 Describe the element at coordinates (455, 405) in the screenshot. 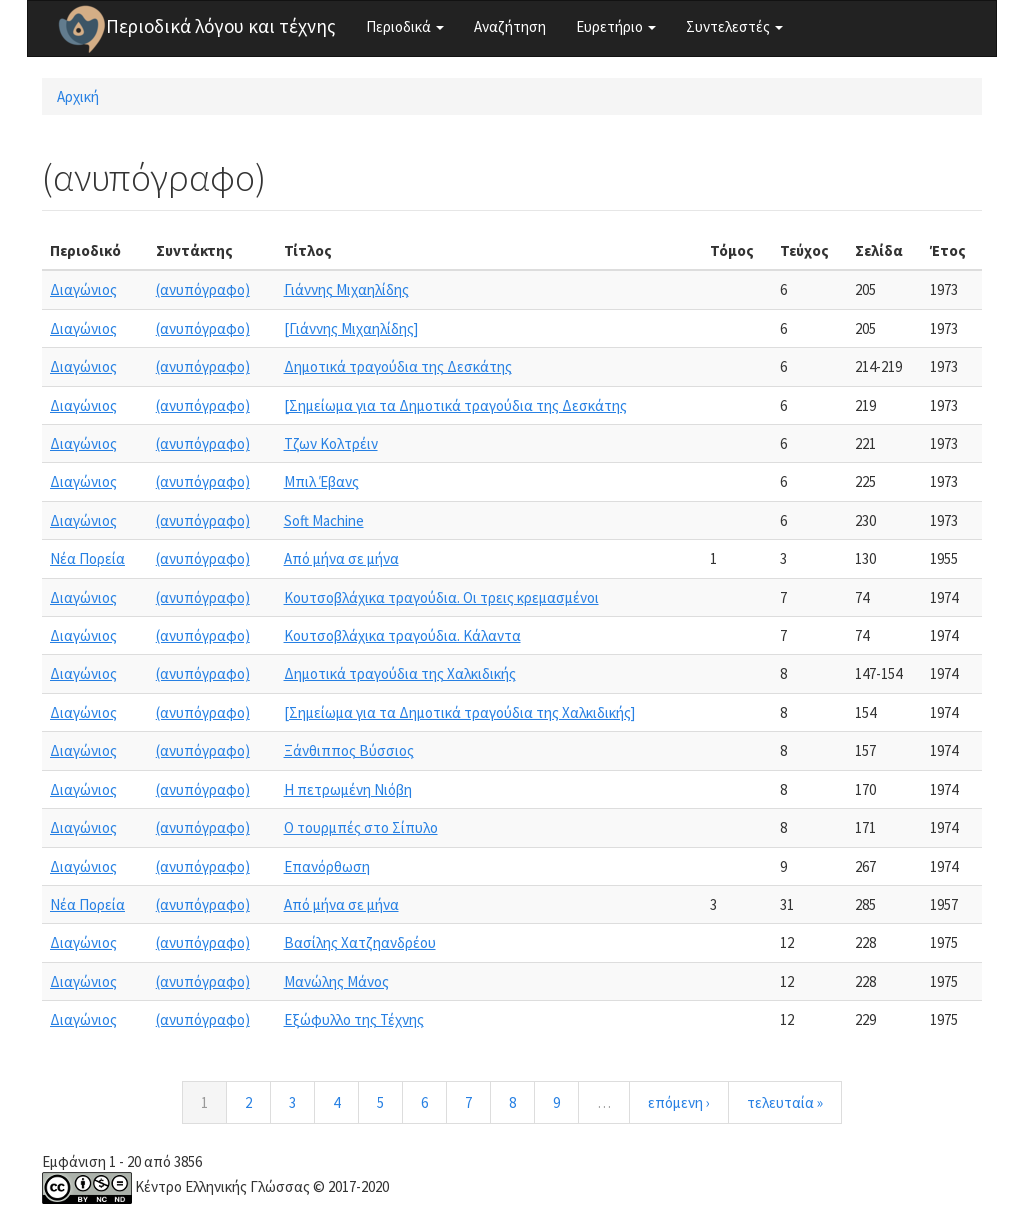

I see `[Σημείωμα για τα Δημοτικά τραγούδια της Δεσκάτης` at that location.